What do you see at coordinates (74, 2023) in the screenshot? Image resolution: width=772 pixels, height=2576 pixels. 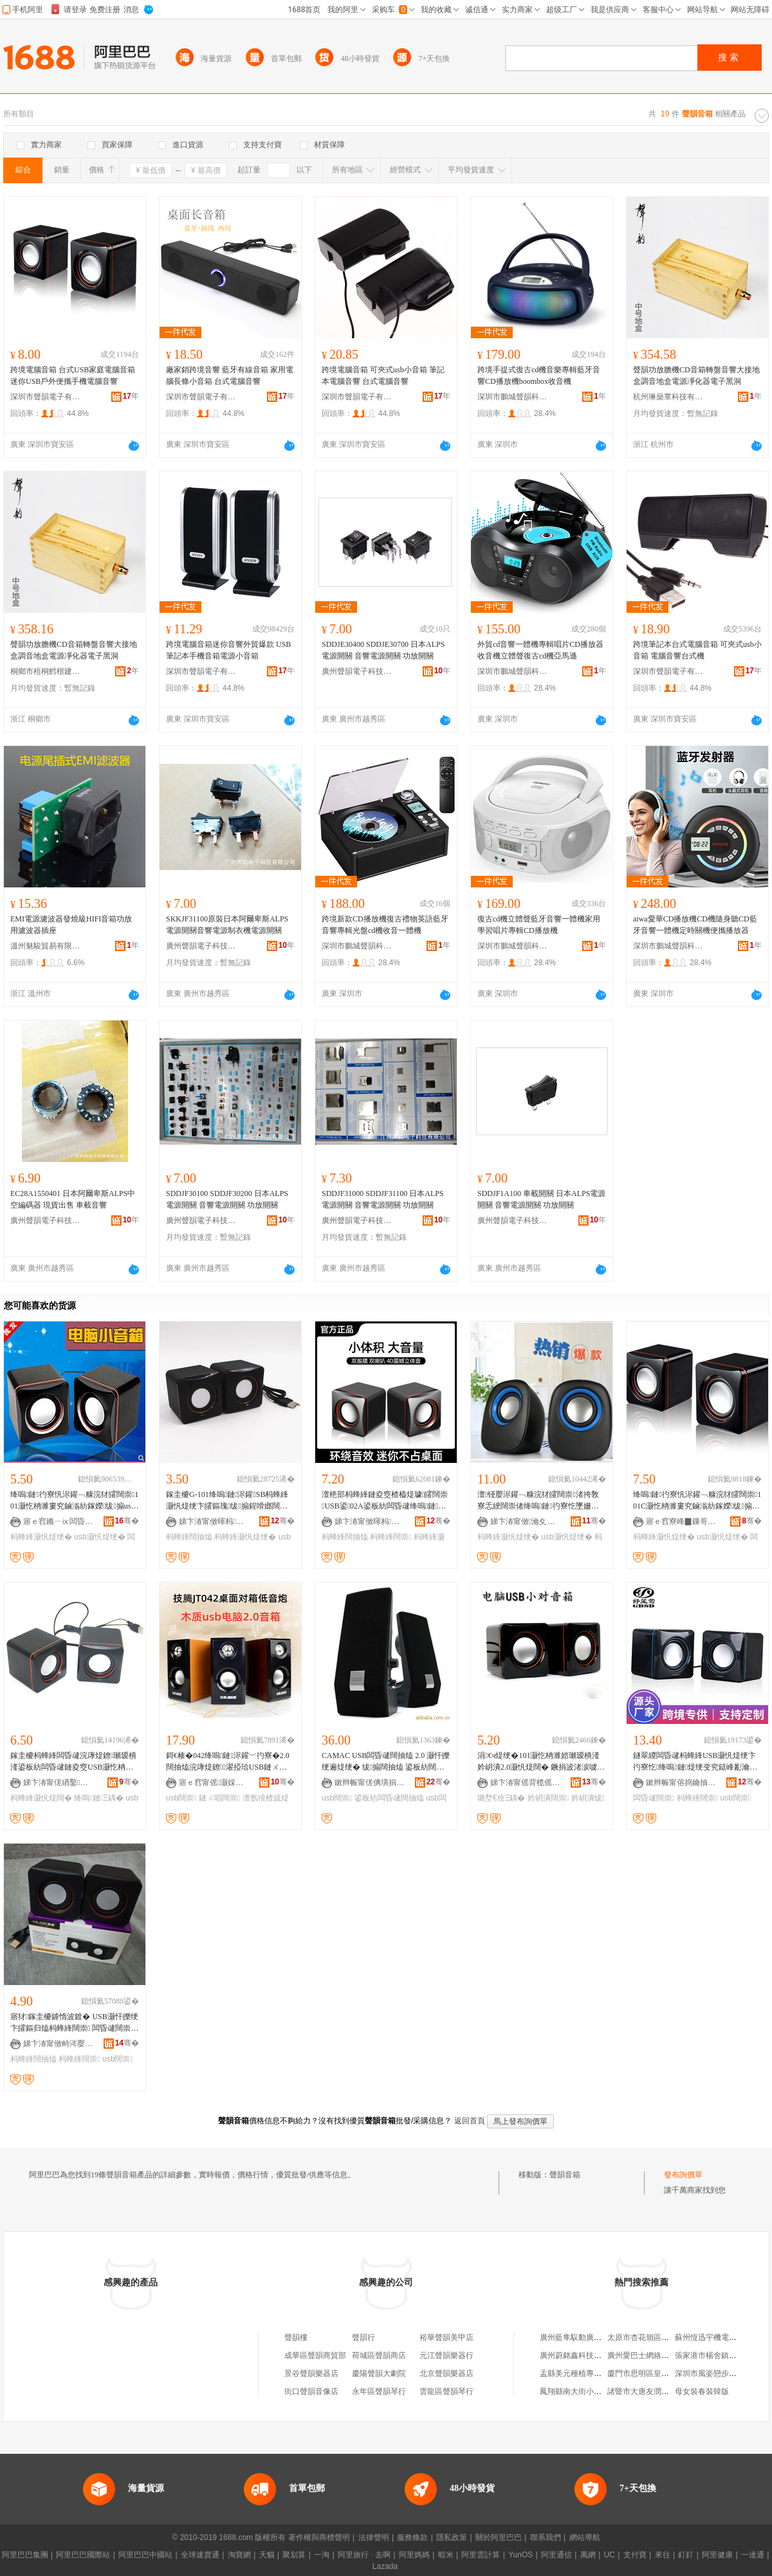 I see `寤犲鎵圭櫦鎼惰波鍍� USB灏忓皪绠卞皬鏂归熆杩蜂綘闊崇 闆昏叇闊崇闊抽熆鎵圭櫦` at bounding box center [74, 2023].